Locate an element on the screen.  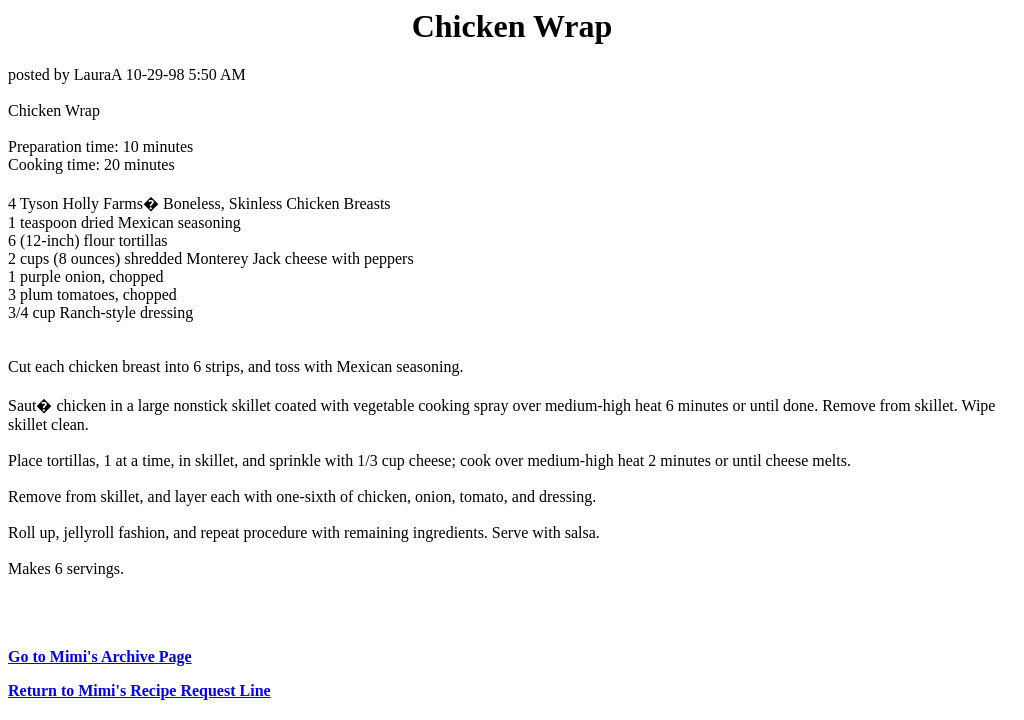
Go to Mimi's Archive Page is located at coordinates (100, 656).